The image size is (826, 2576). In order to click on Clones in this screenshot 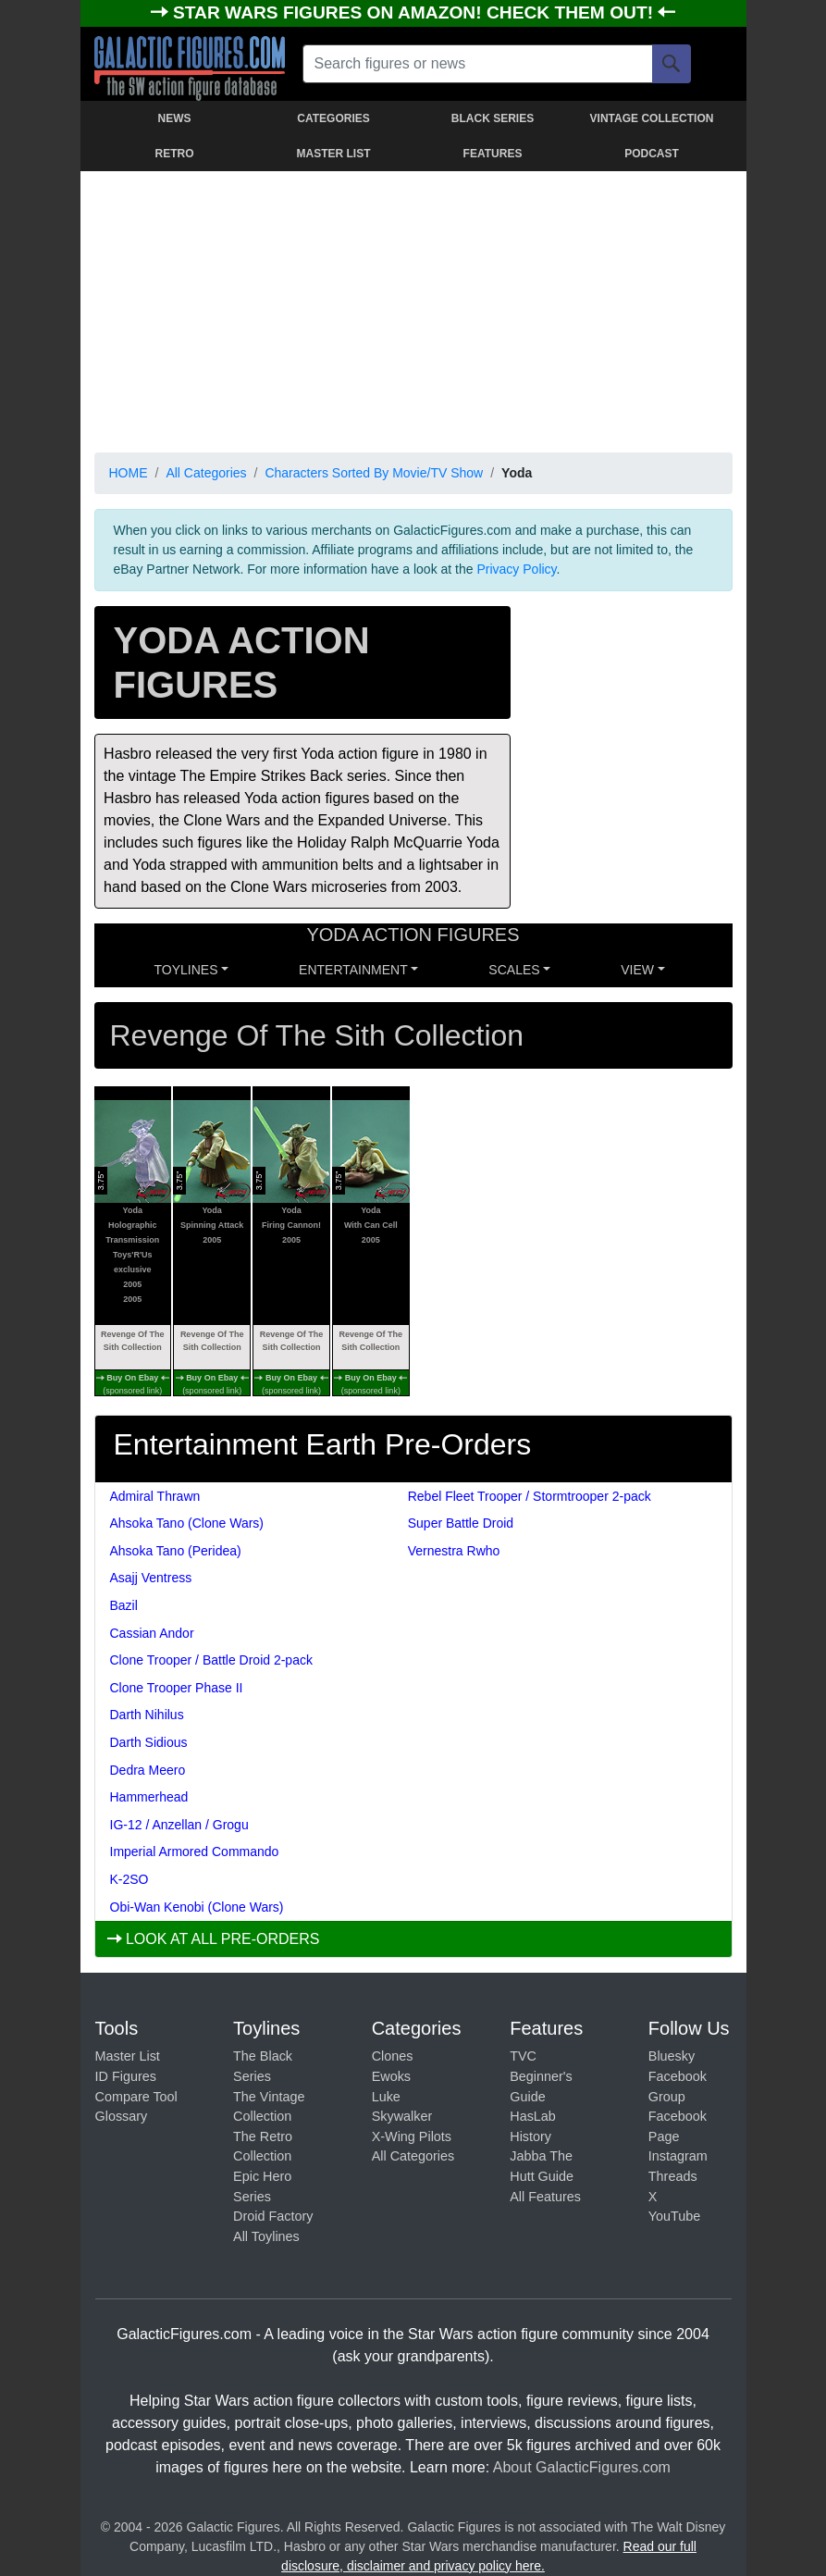, I will do `click(392, 2056)`.